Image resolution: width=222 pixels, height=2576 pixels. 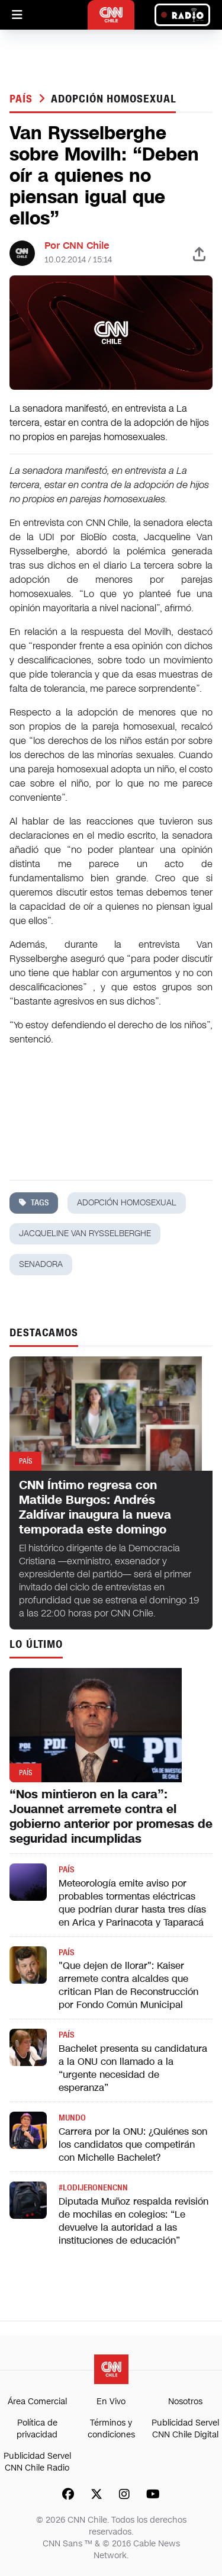 What do you see at coordinates (113, 99) in the screenshot?
I see `adopción homosexual` at bounding box center [113, 99].